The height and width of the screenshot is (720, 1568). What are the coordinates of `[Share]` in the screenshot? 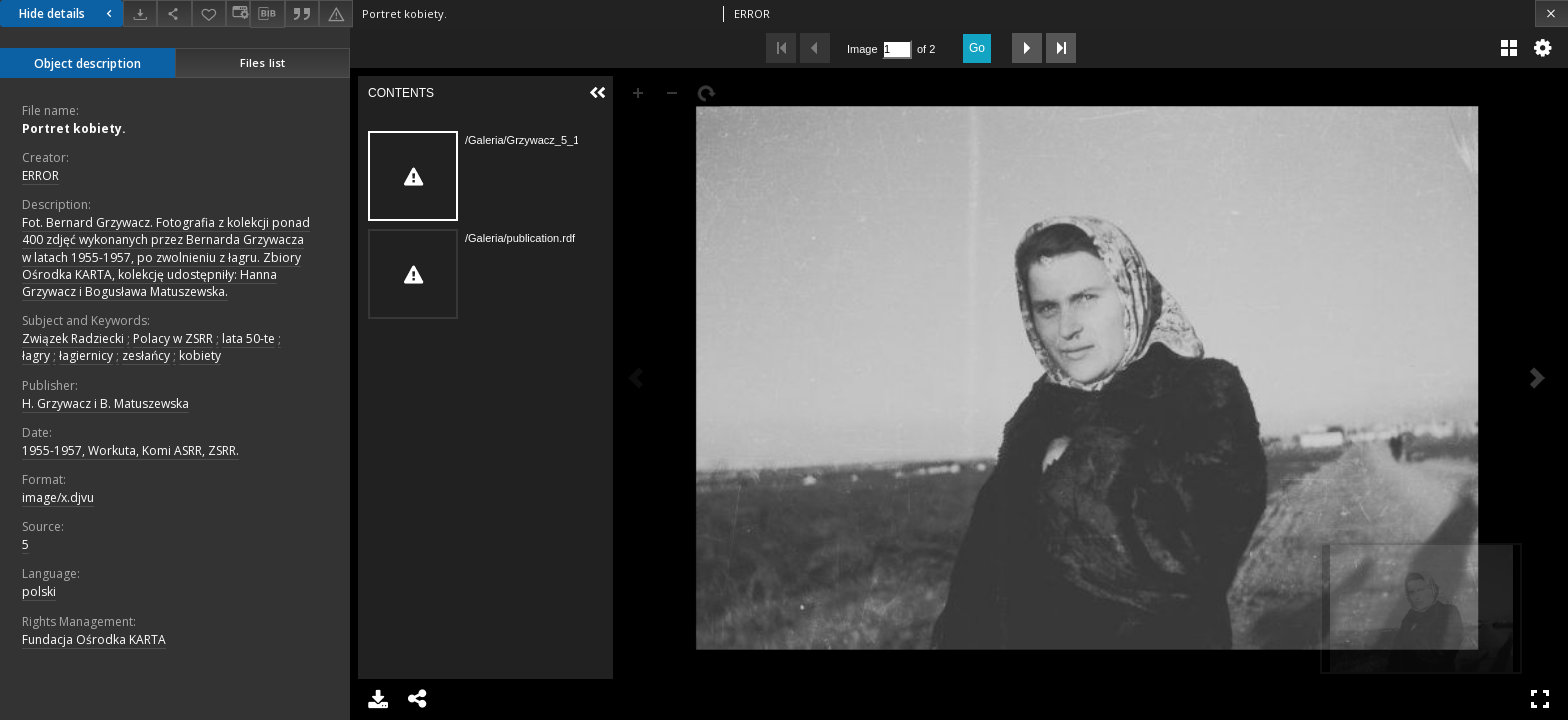 It's located at (174, 13).